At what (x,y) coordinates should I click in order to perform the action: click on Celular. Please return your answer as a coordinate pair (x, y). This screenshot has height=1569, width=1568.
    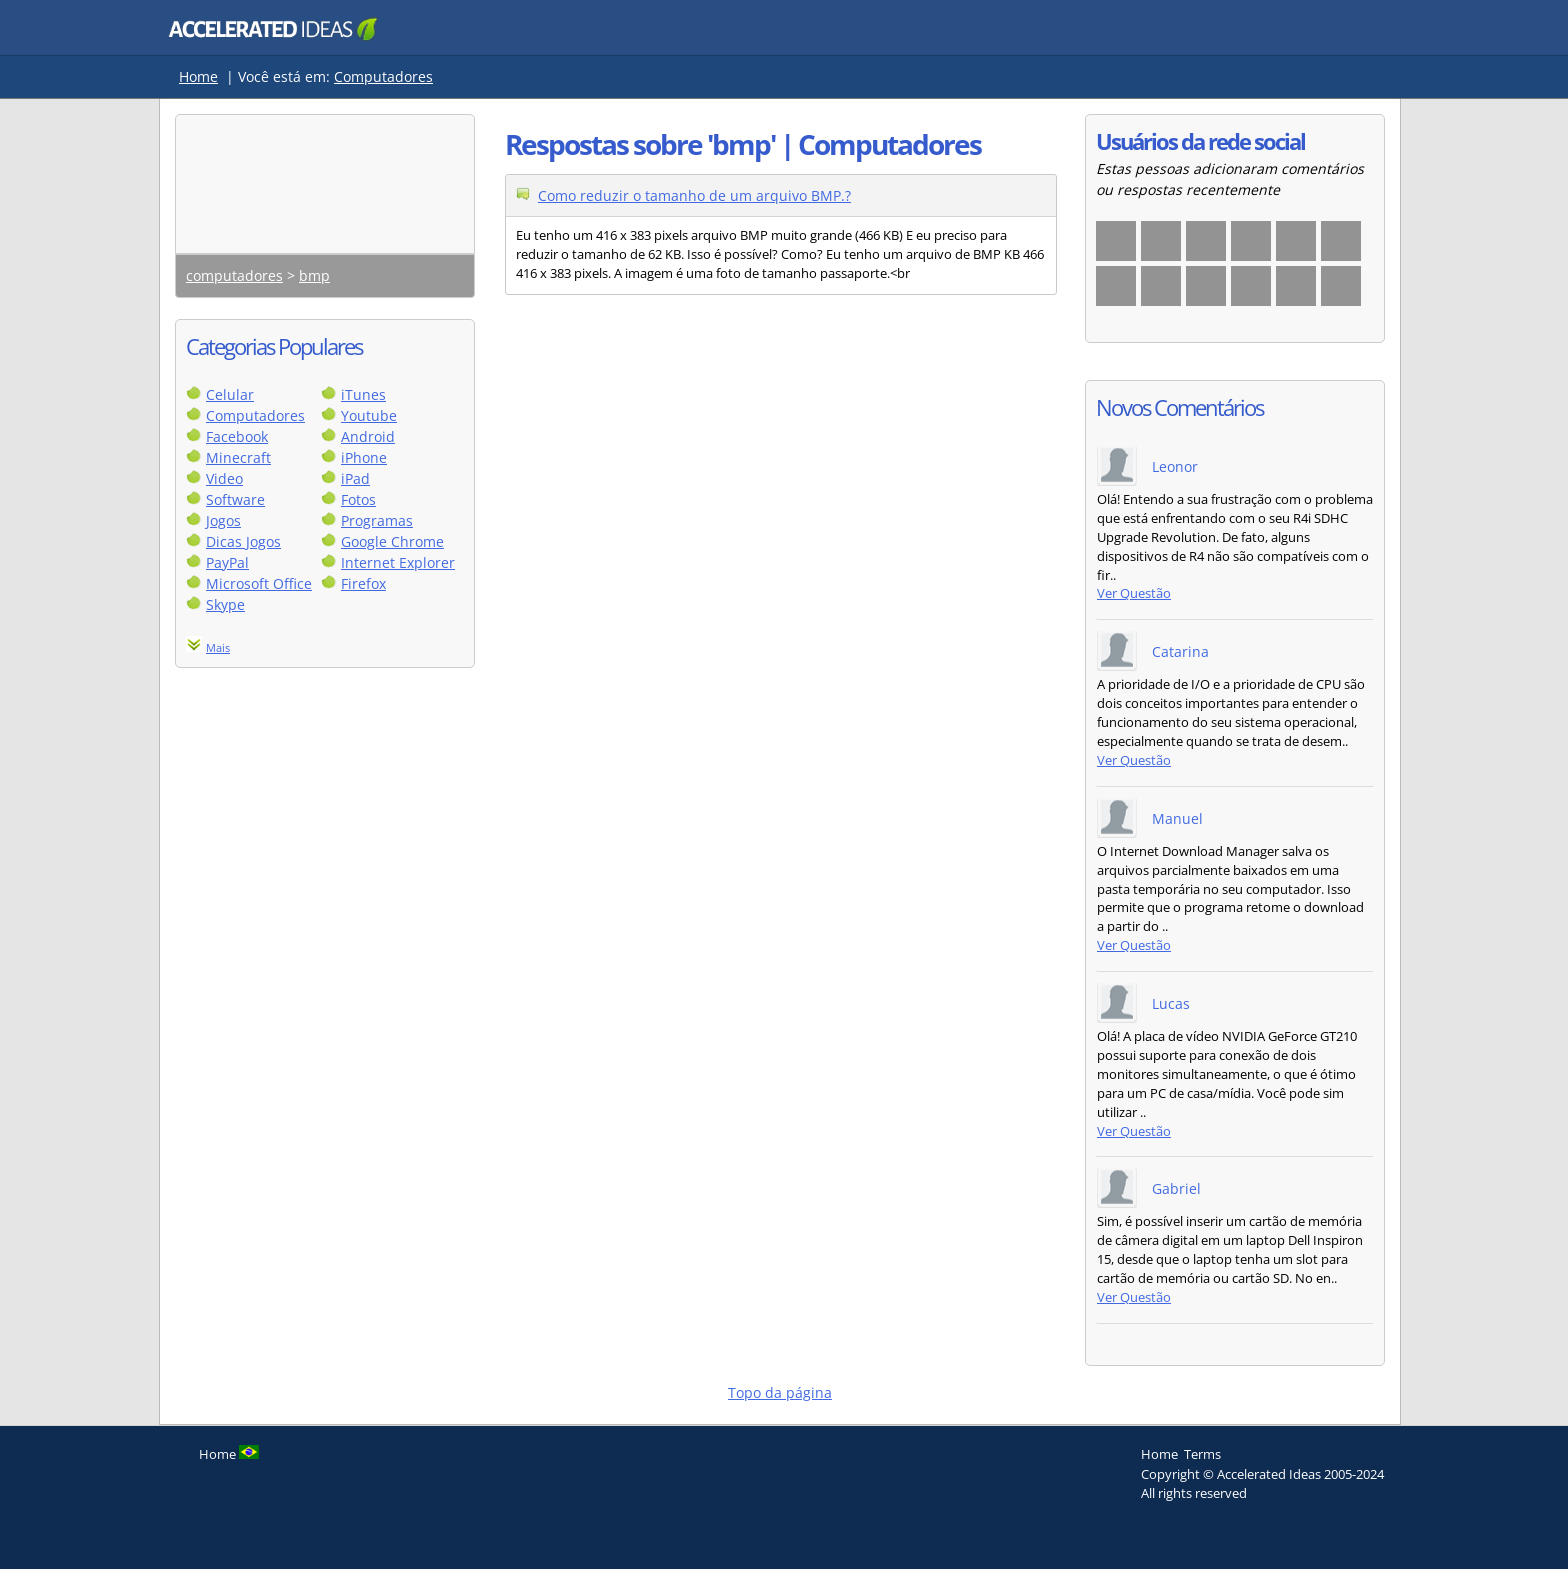
    Looking at the image, I should click on (230, 394).